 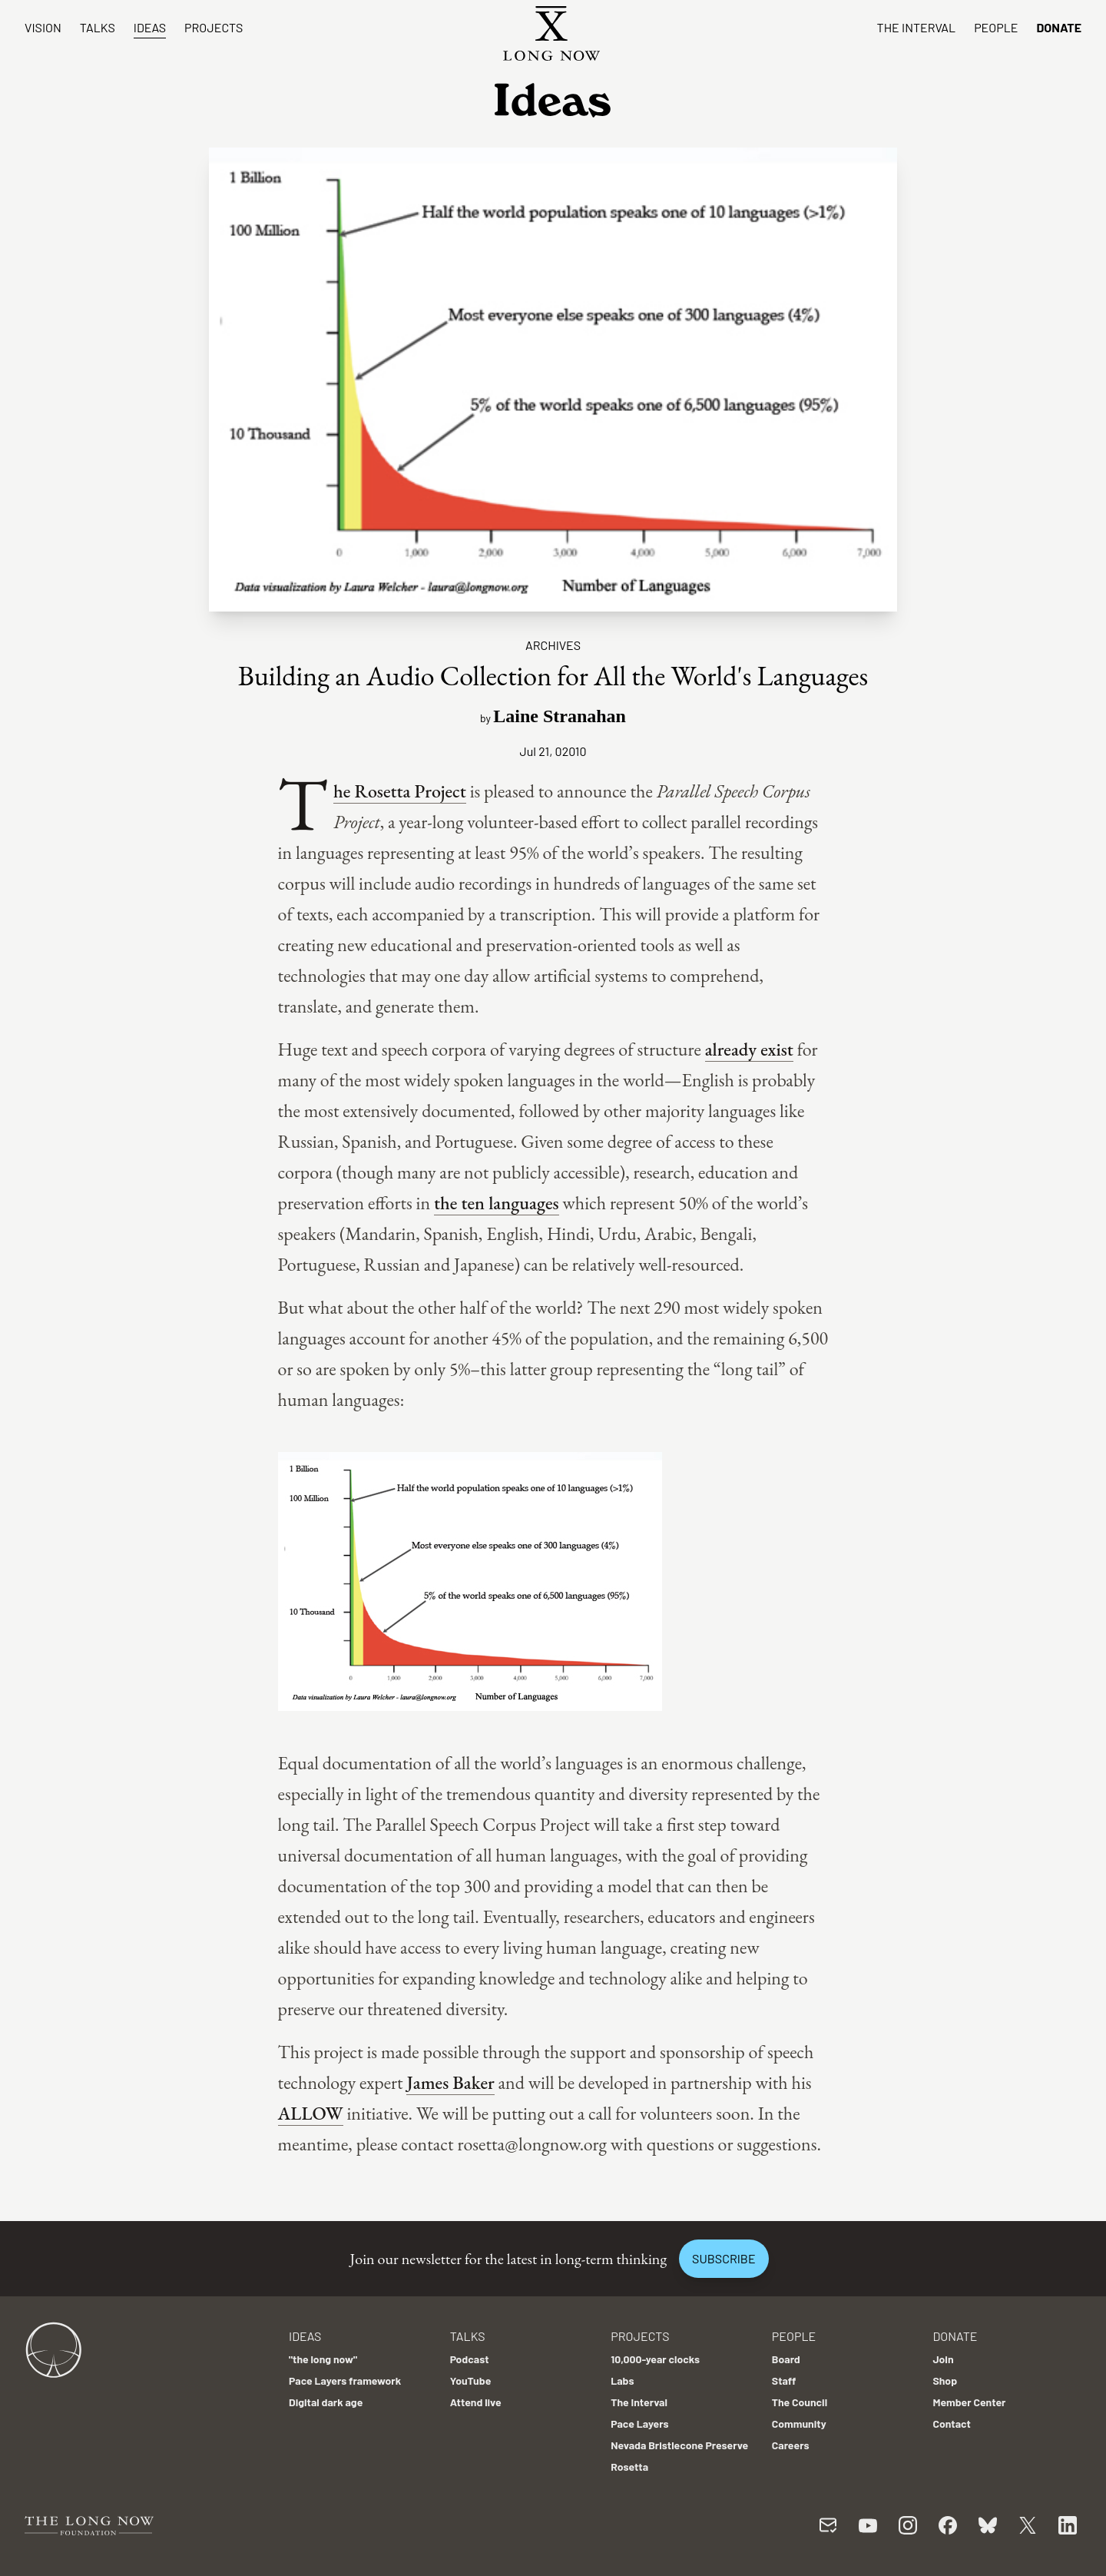 I want to click on already exist, so click(x=749, y=1049).